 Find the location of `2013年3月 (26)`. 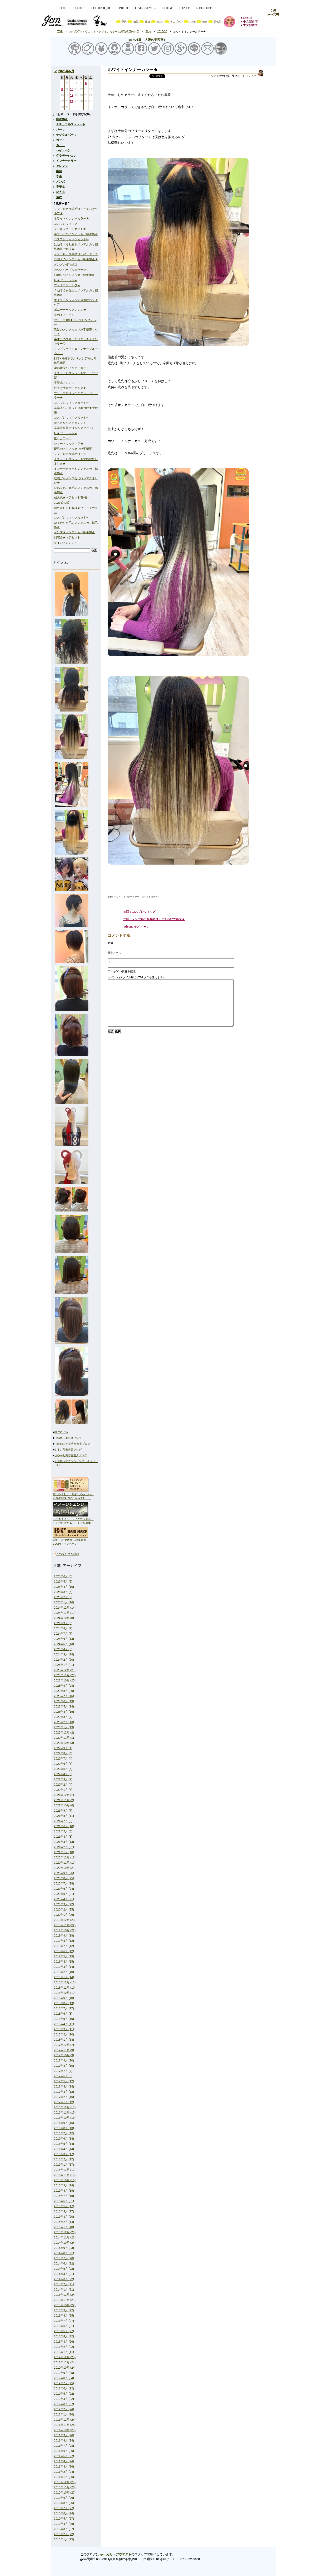

2013年3月 (26) is located at coordinates (64, 2341).